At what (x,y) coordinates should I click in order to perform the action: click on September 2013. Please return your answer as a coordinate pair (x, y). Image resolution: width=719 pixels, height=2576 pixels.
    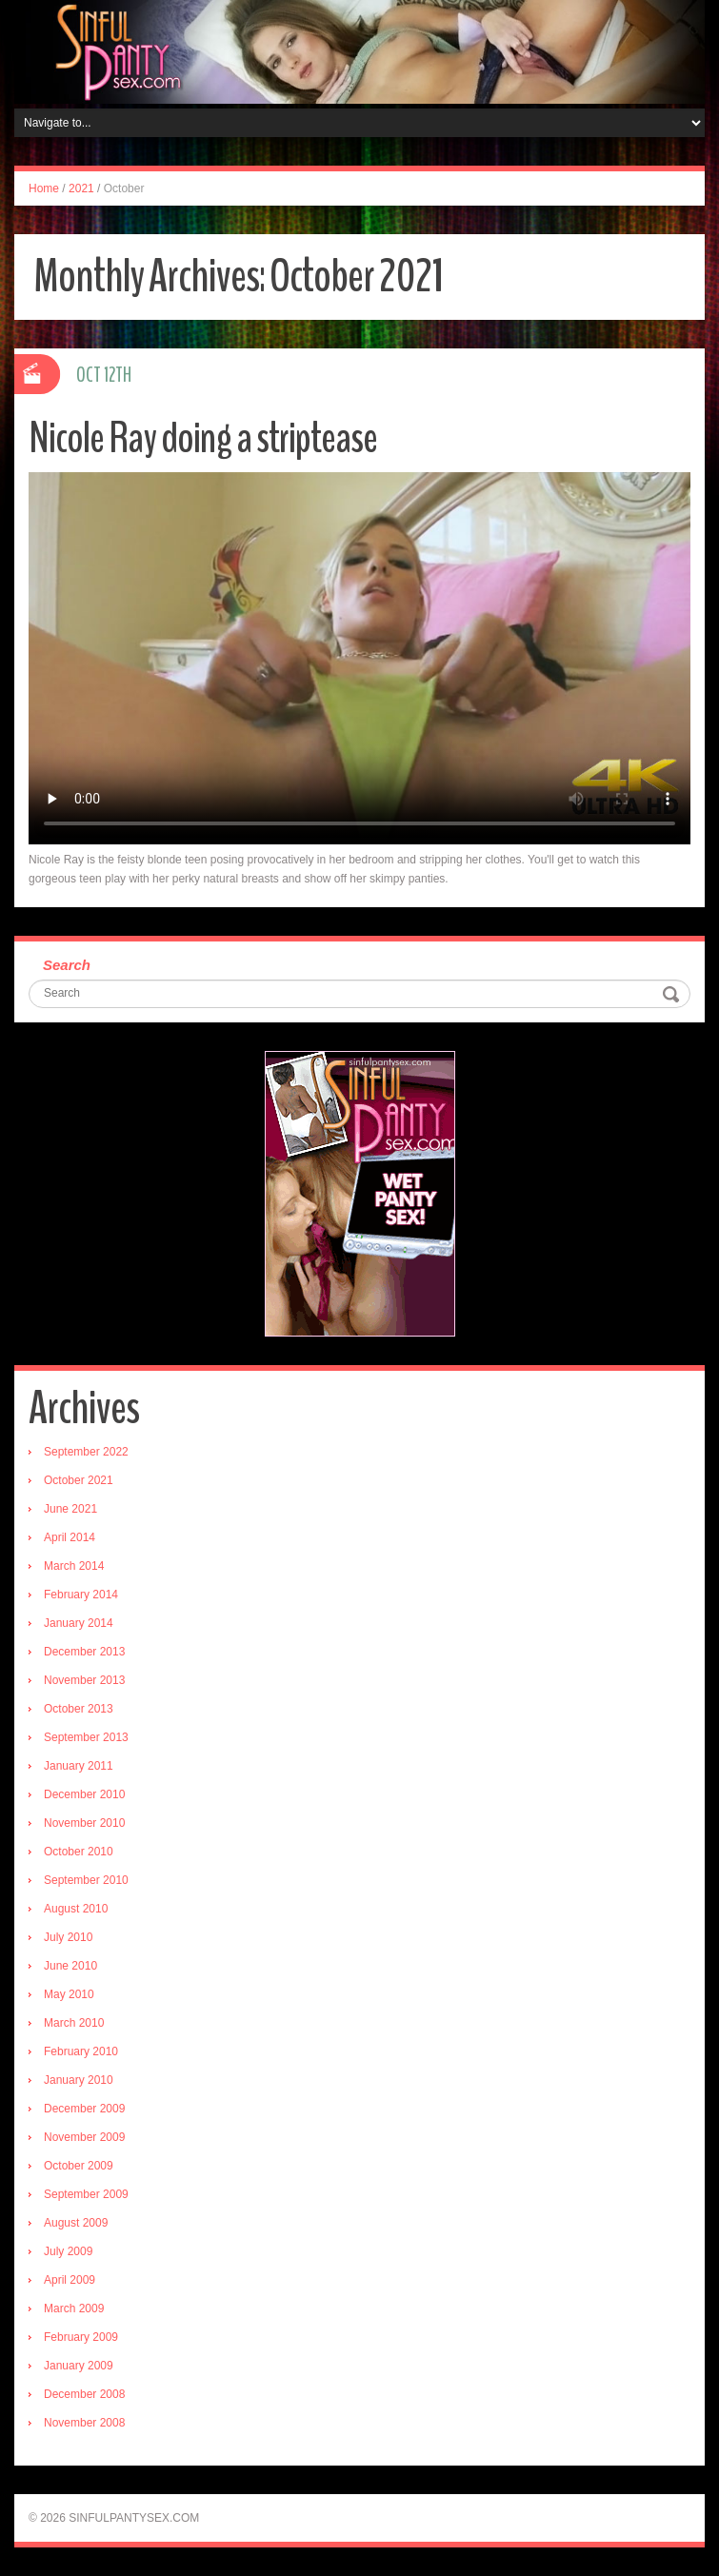
    Looking at the image, I should click on (86, 1737).